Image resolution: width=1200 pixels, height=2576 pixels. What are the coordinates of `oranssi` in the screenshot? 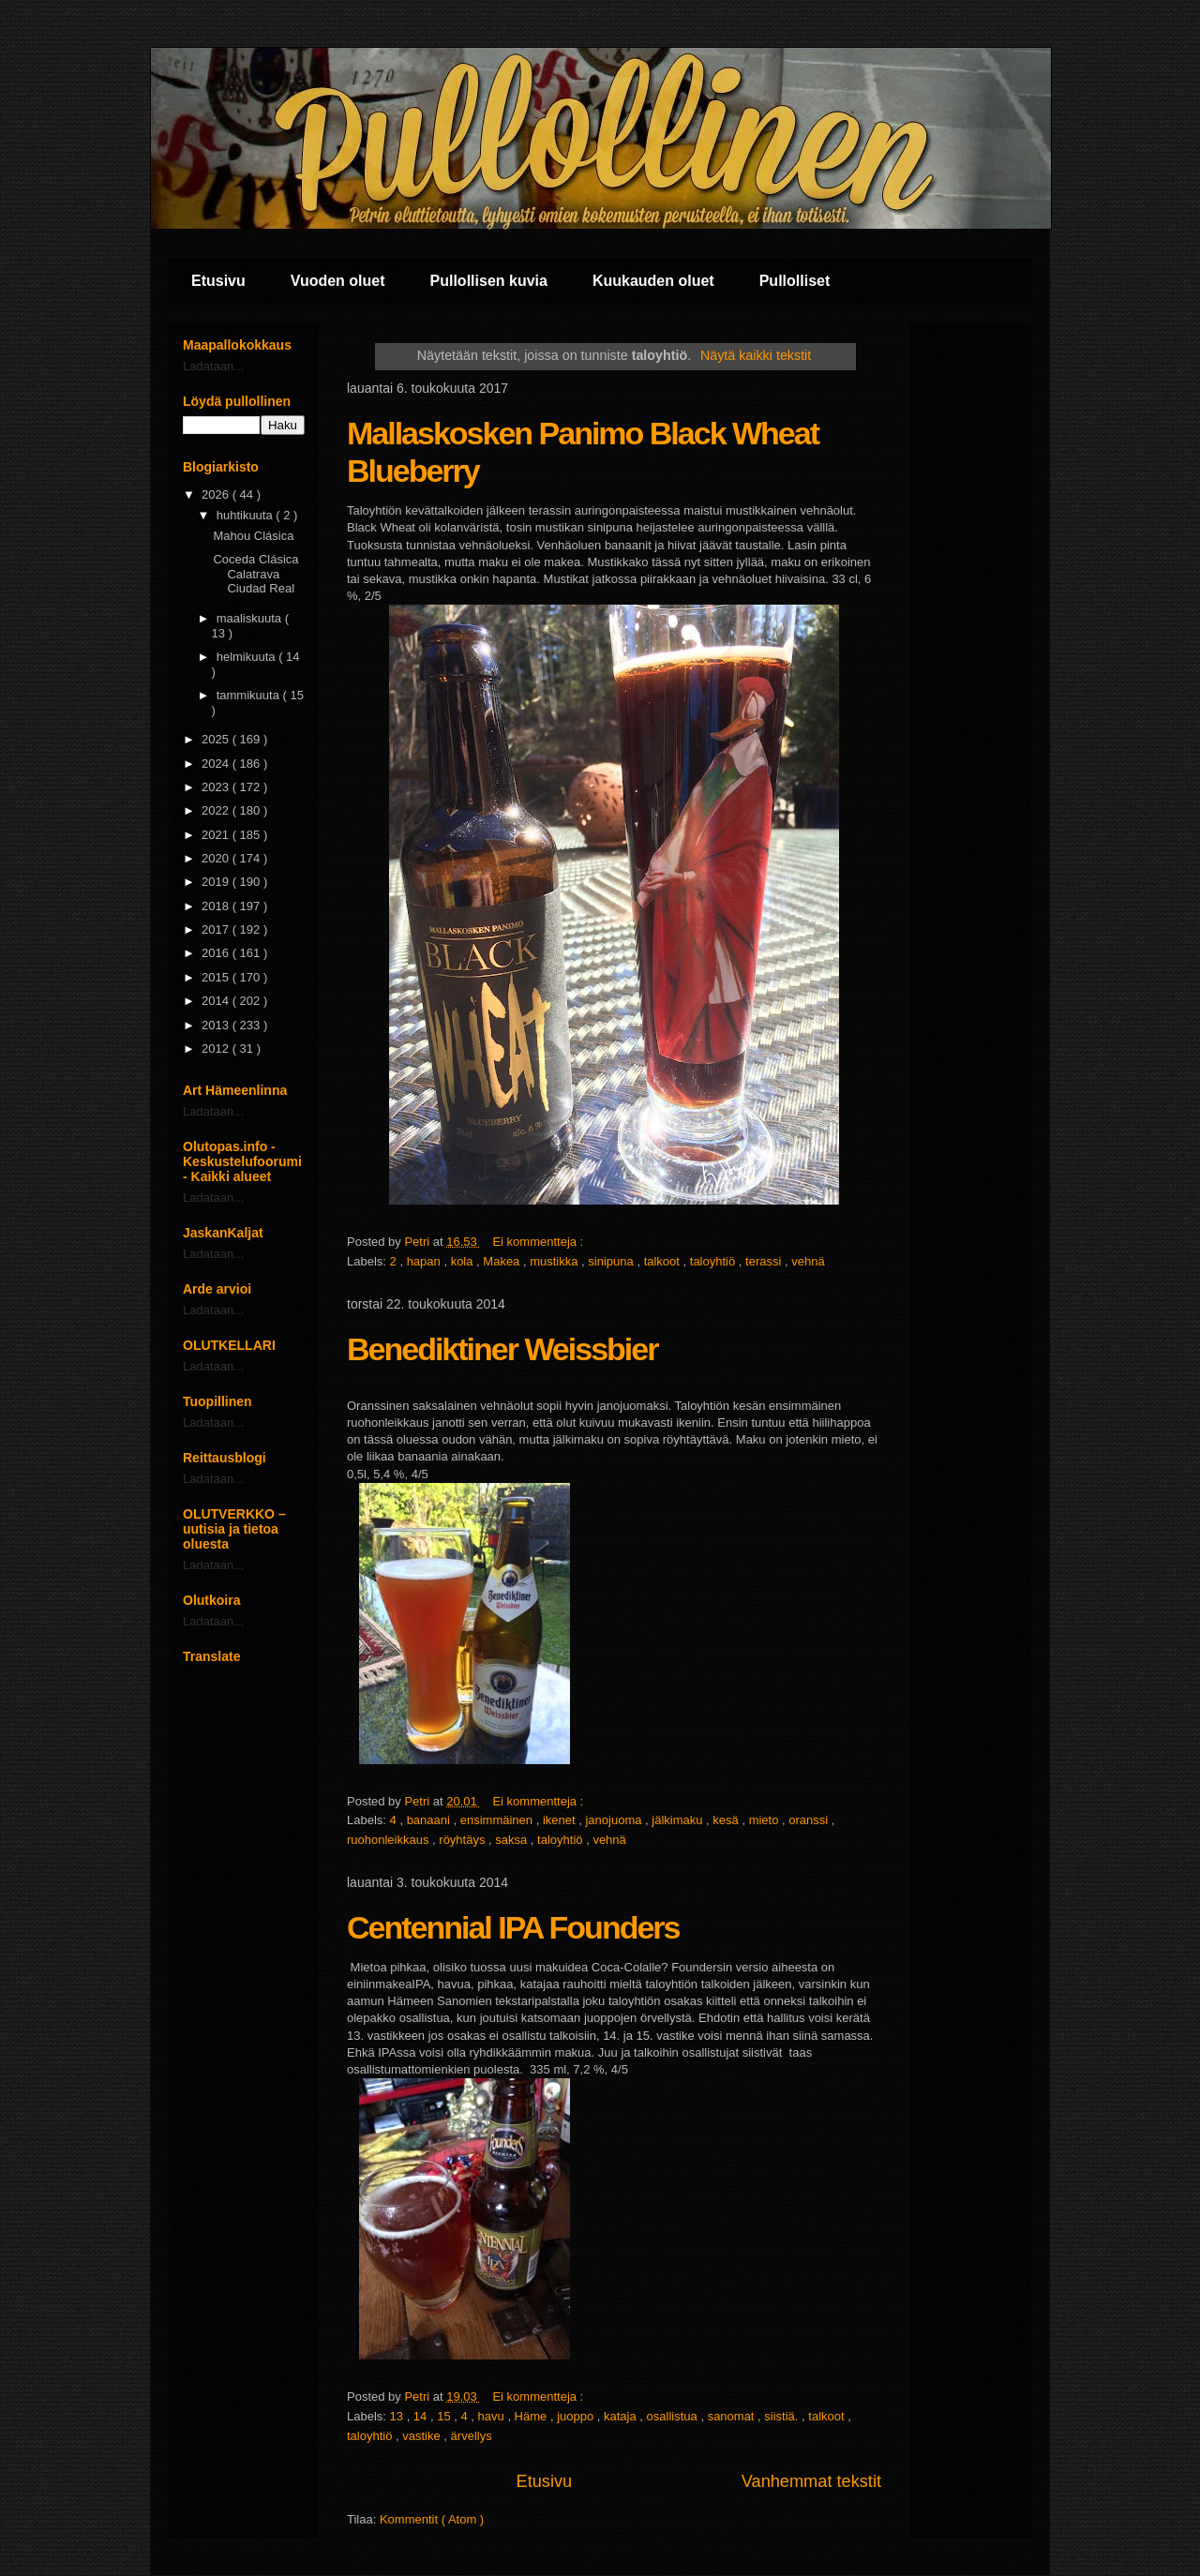 It's located at (810, 1820).